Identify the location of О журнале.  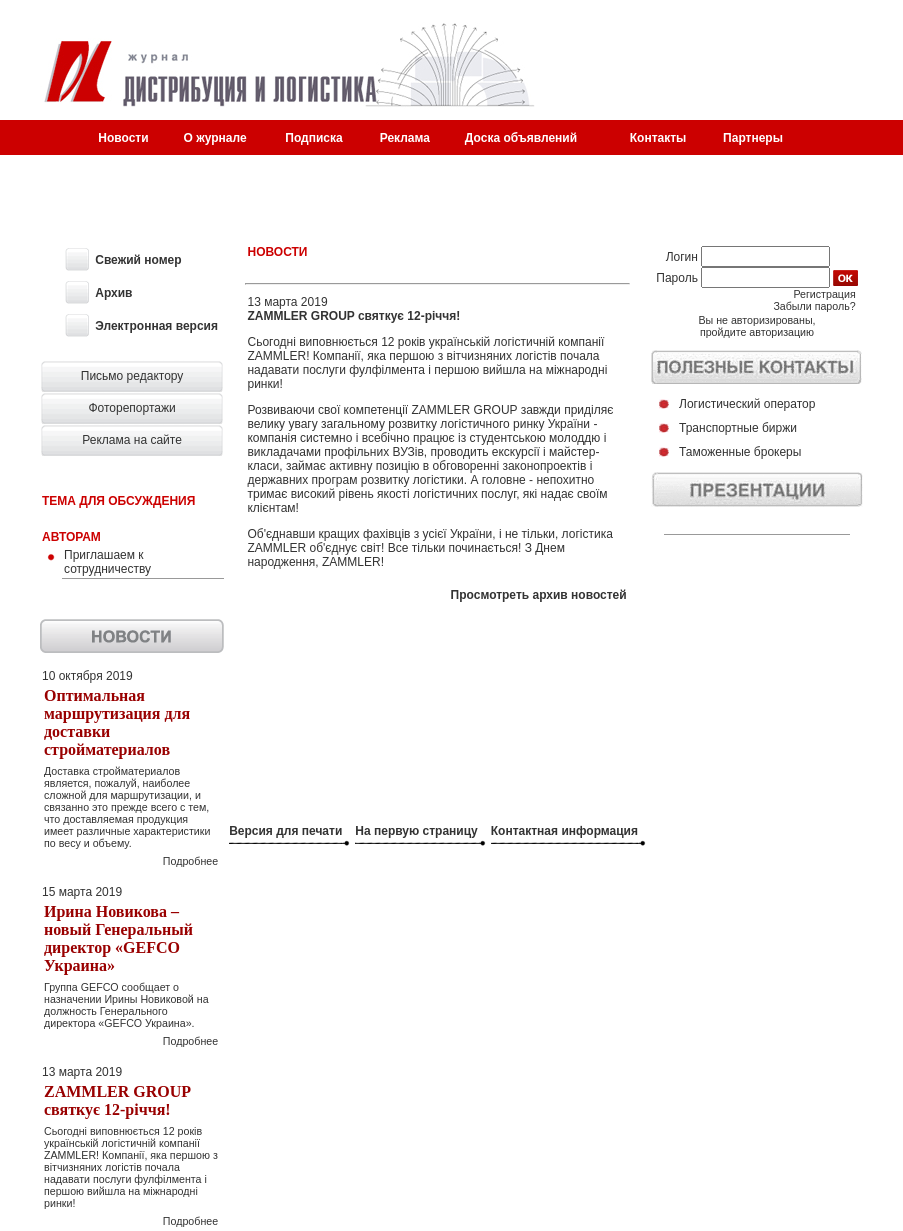
(215, 138).